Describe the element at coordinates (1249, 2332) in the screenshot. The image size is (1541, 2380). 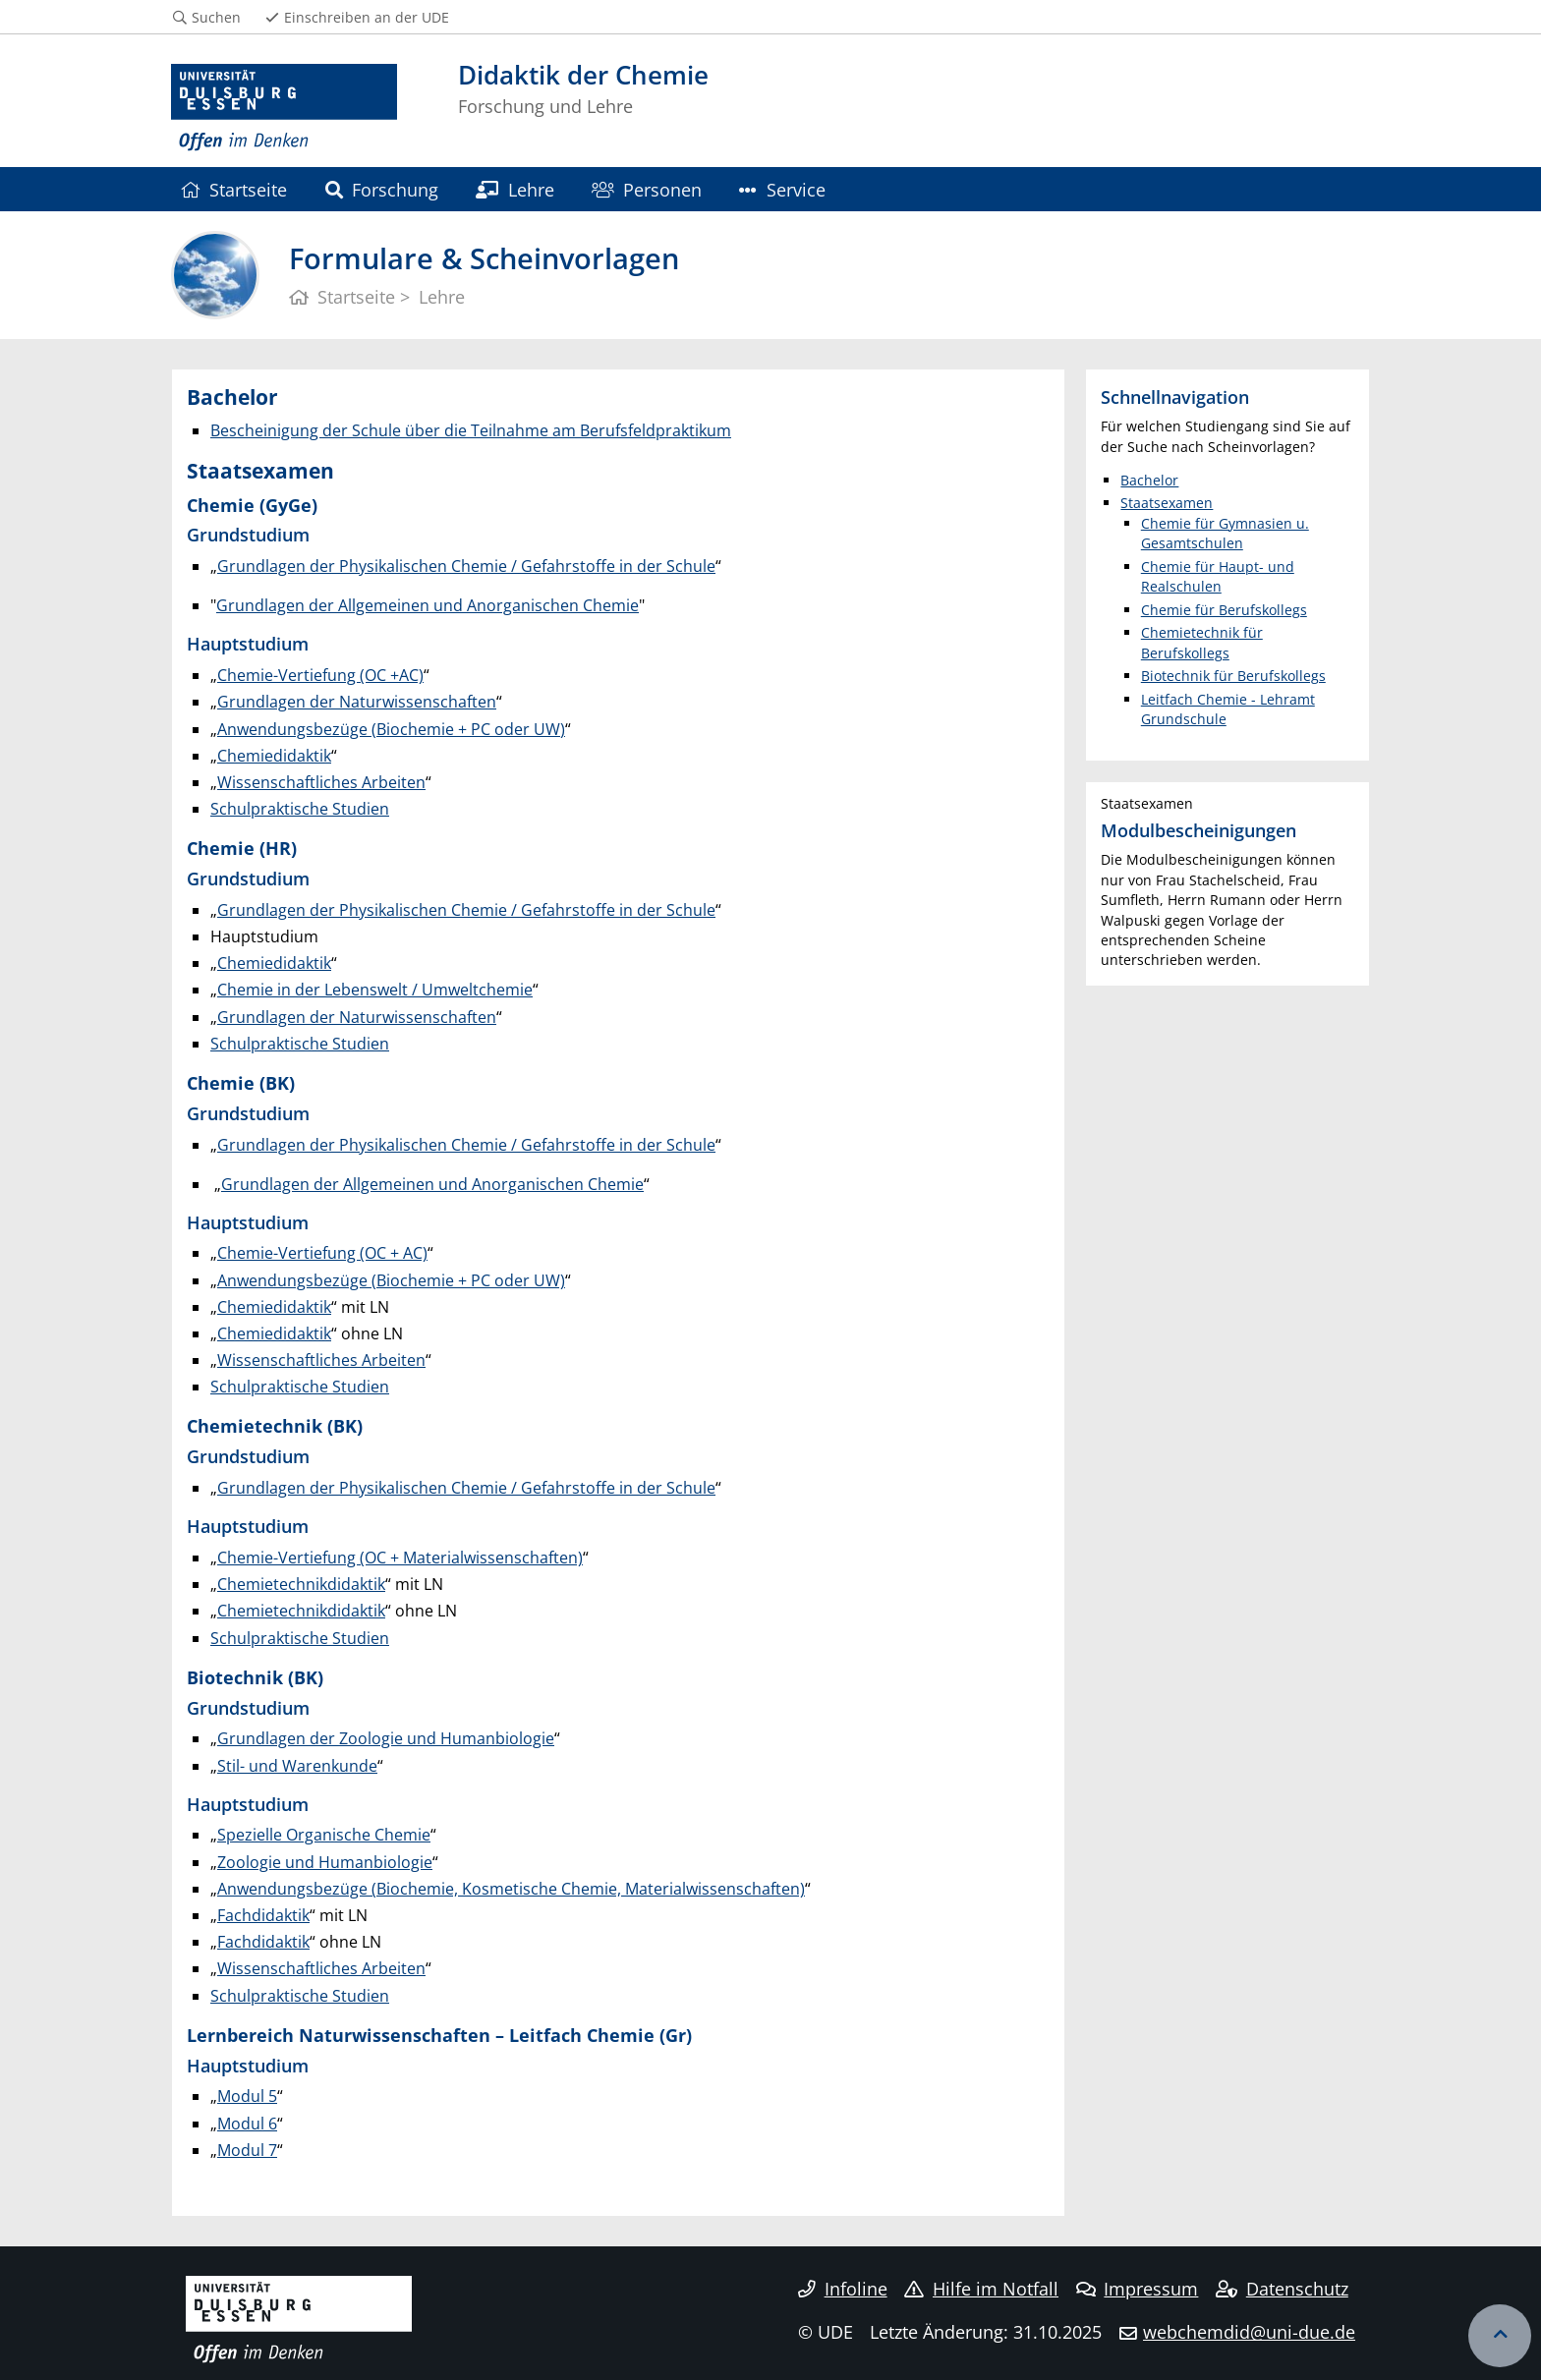
I see `webchemdid@uni-due.de` at that location.